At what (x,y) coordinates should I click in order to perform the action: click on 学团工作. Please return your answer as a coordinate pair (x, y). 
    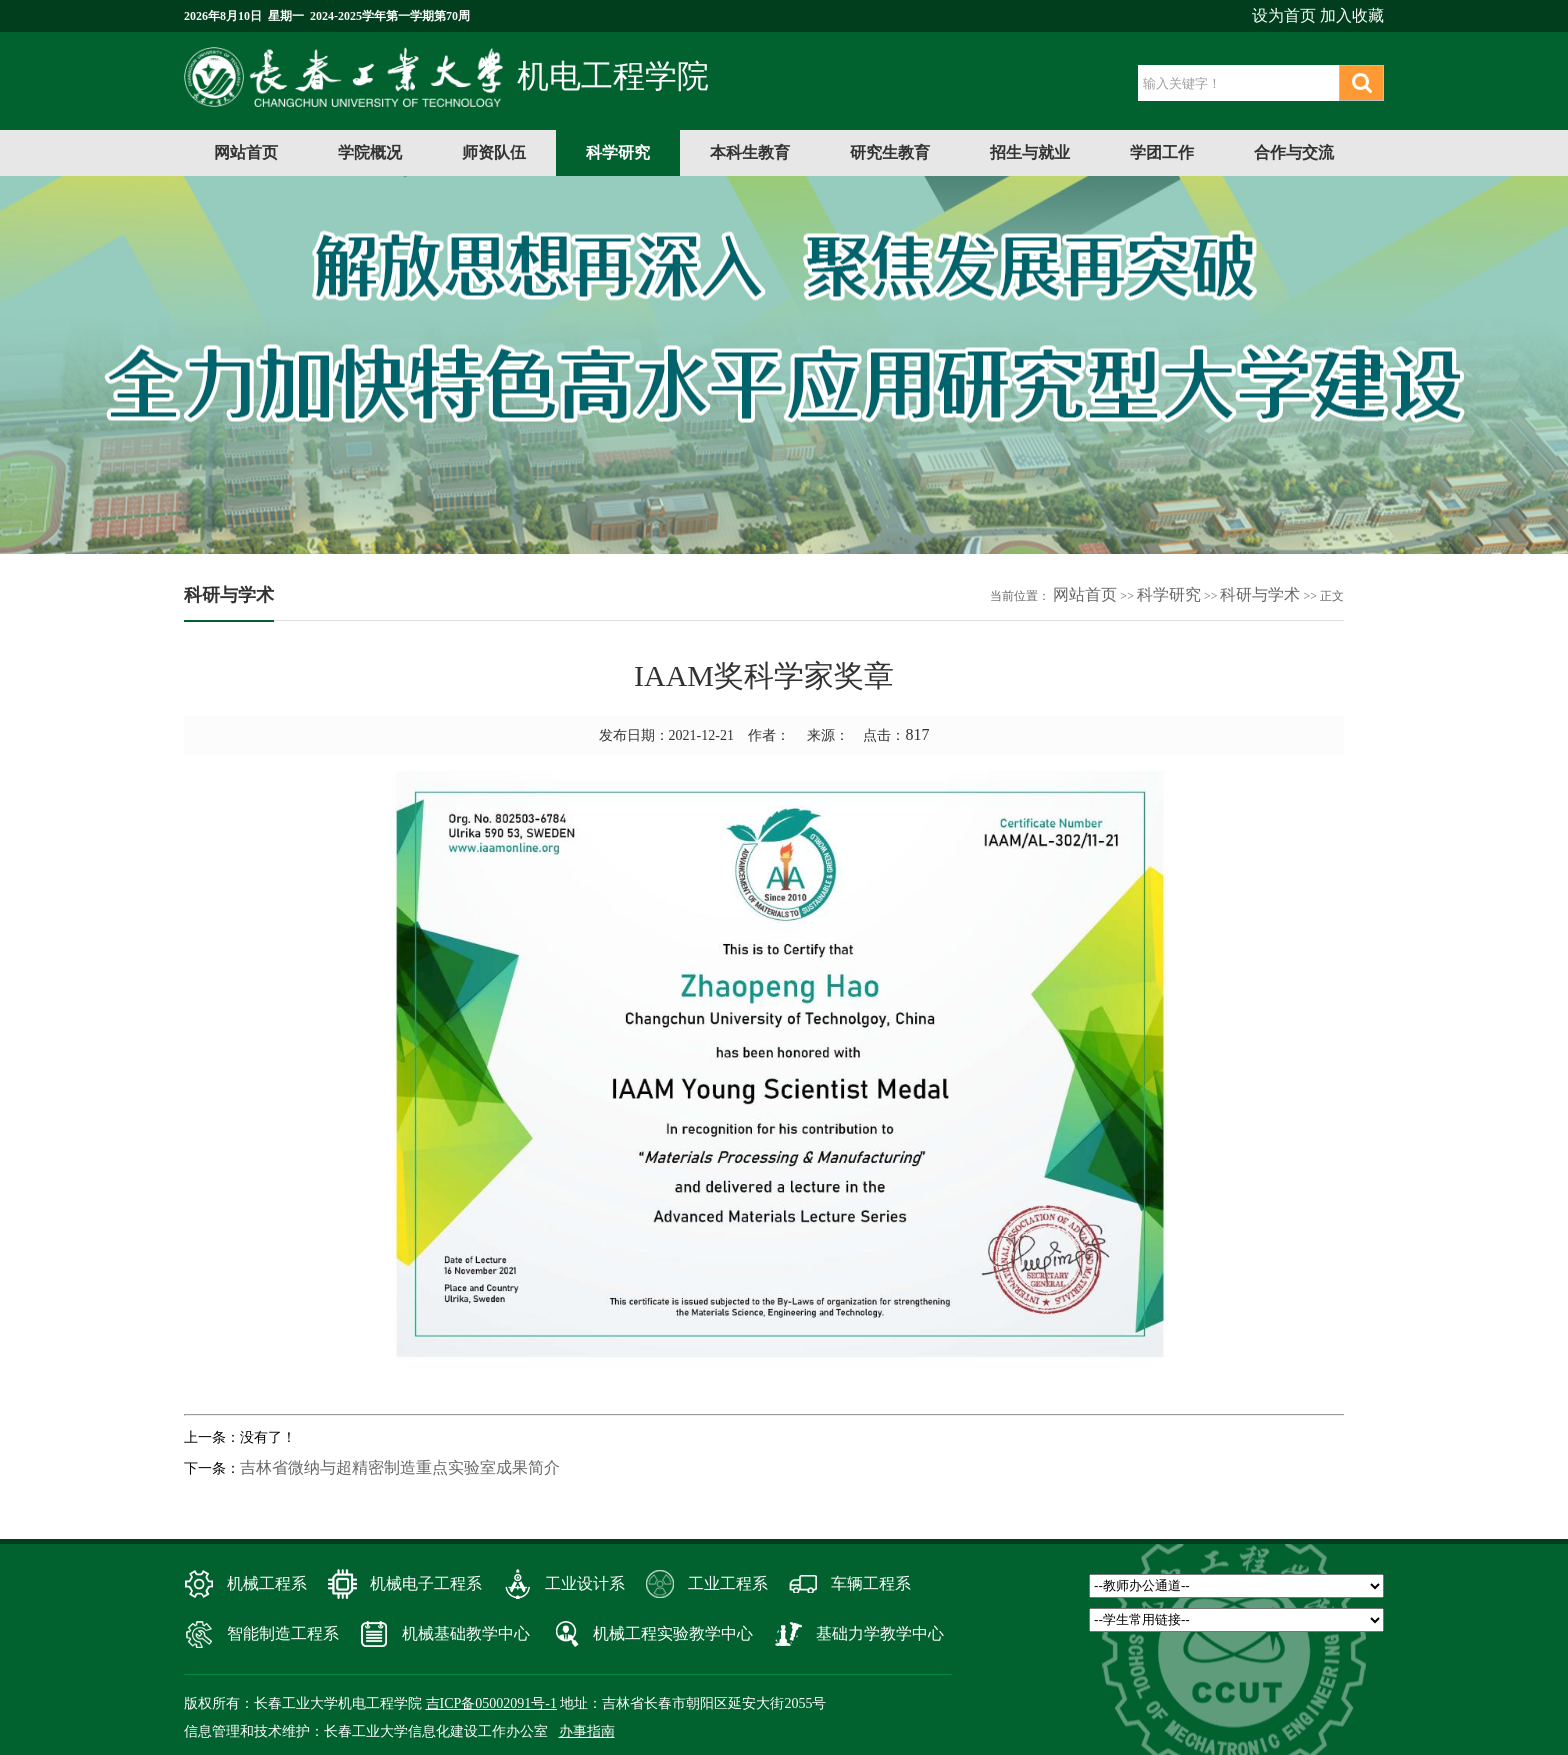
    Looking at the image, I should click on (1162, 152).